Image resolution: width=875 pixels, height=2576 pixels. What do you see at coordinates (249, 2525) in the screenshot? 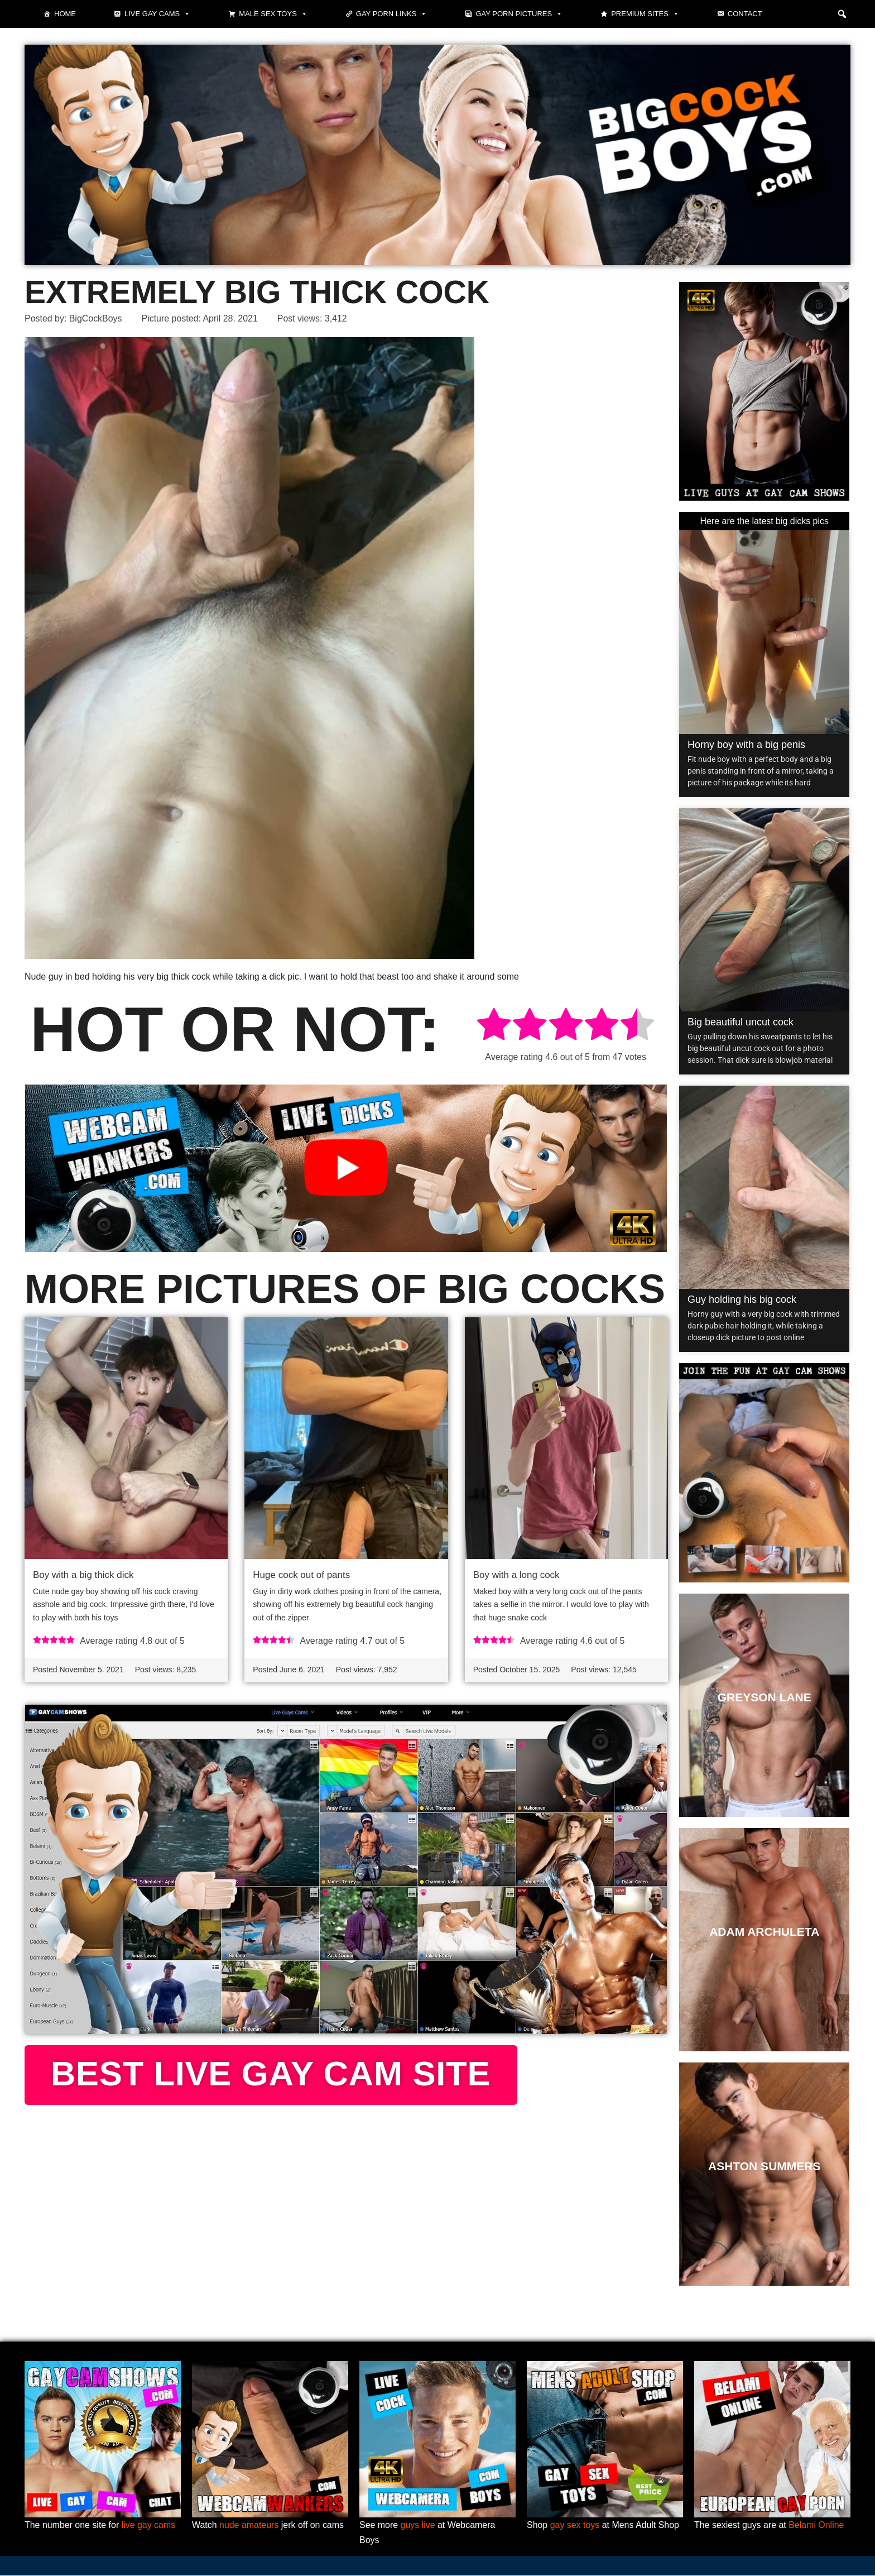
I see `nude amateurs` at bounding box center [249, 2525].